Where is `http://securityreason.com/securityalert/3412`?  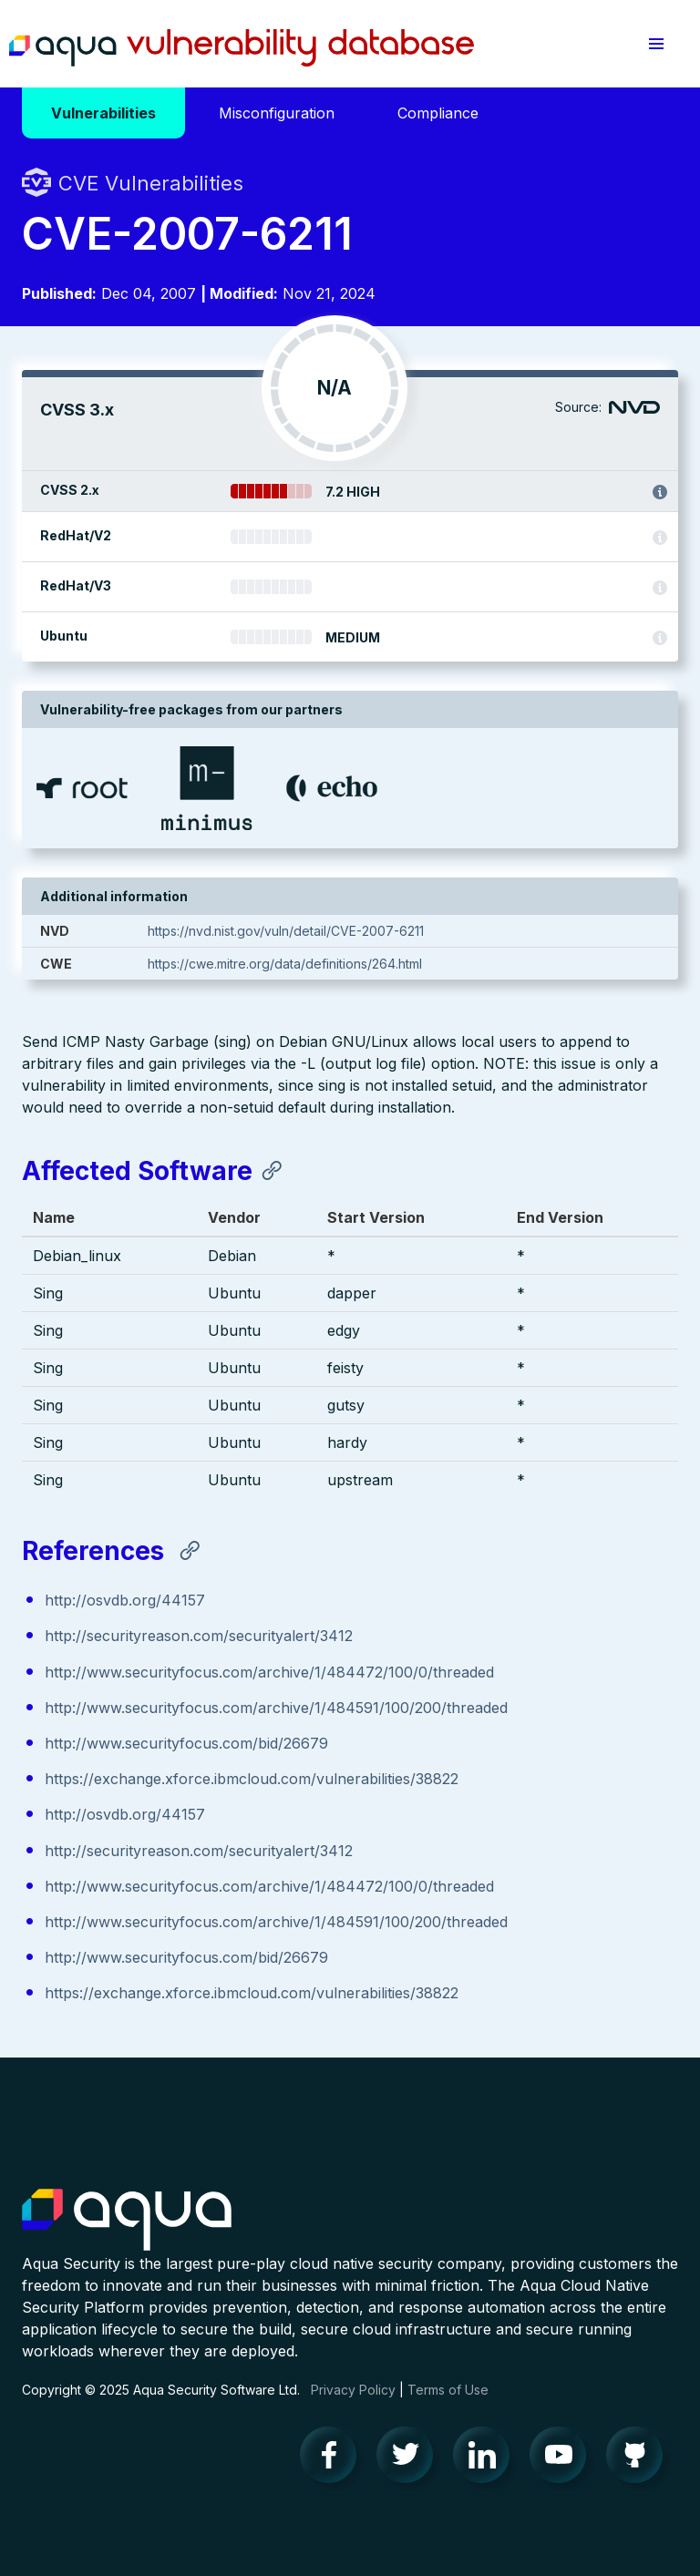 http://securityreason.com/securityalert/3412 is located at coordinates (199, 1636).